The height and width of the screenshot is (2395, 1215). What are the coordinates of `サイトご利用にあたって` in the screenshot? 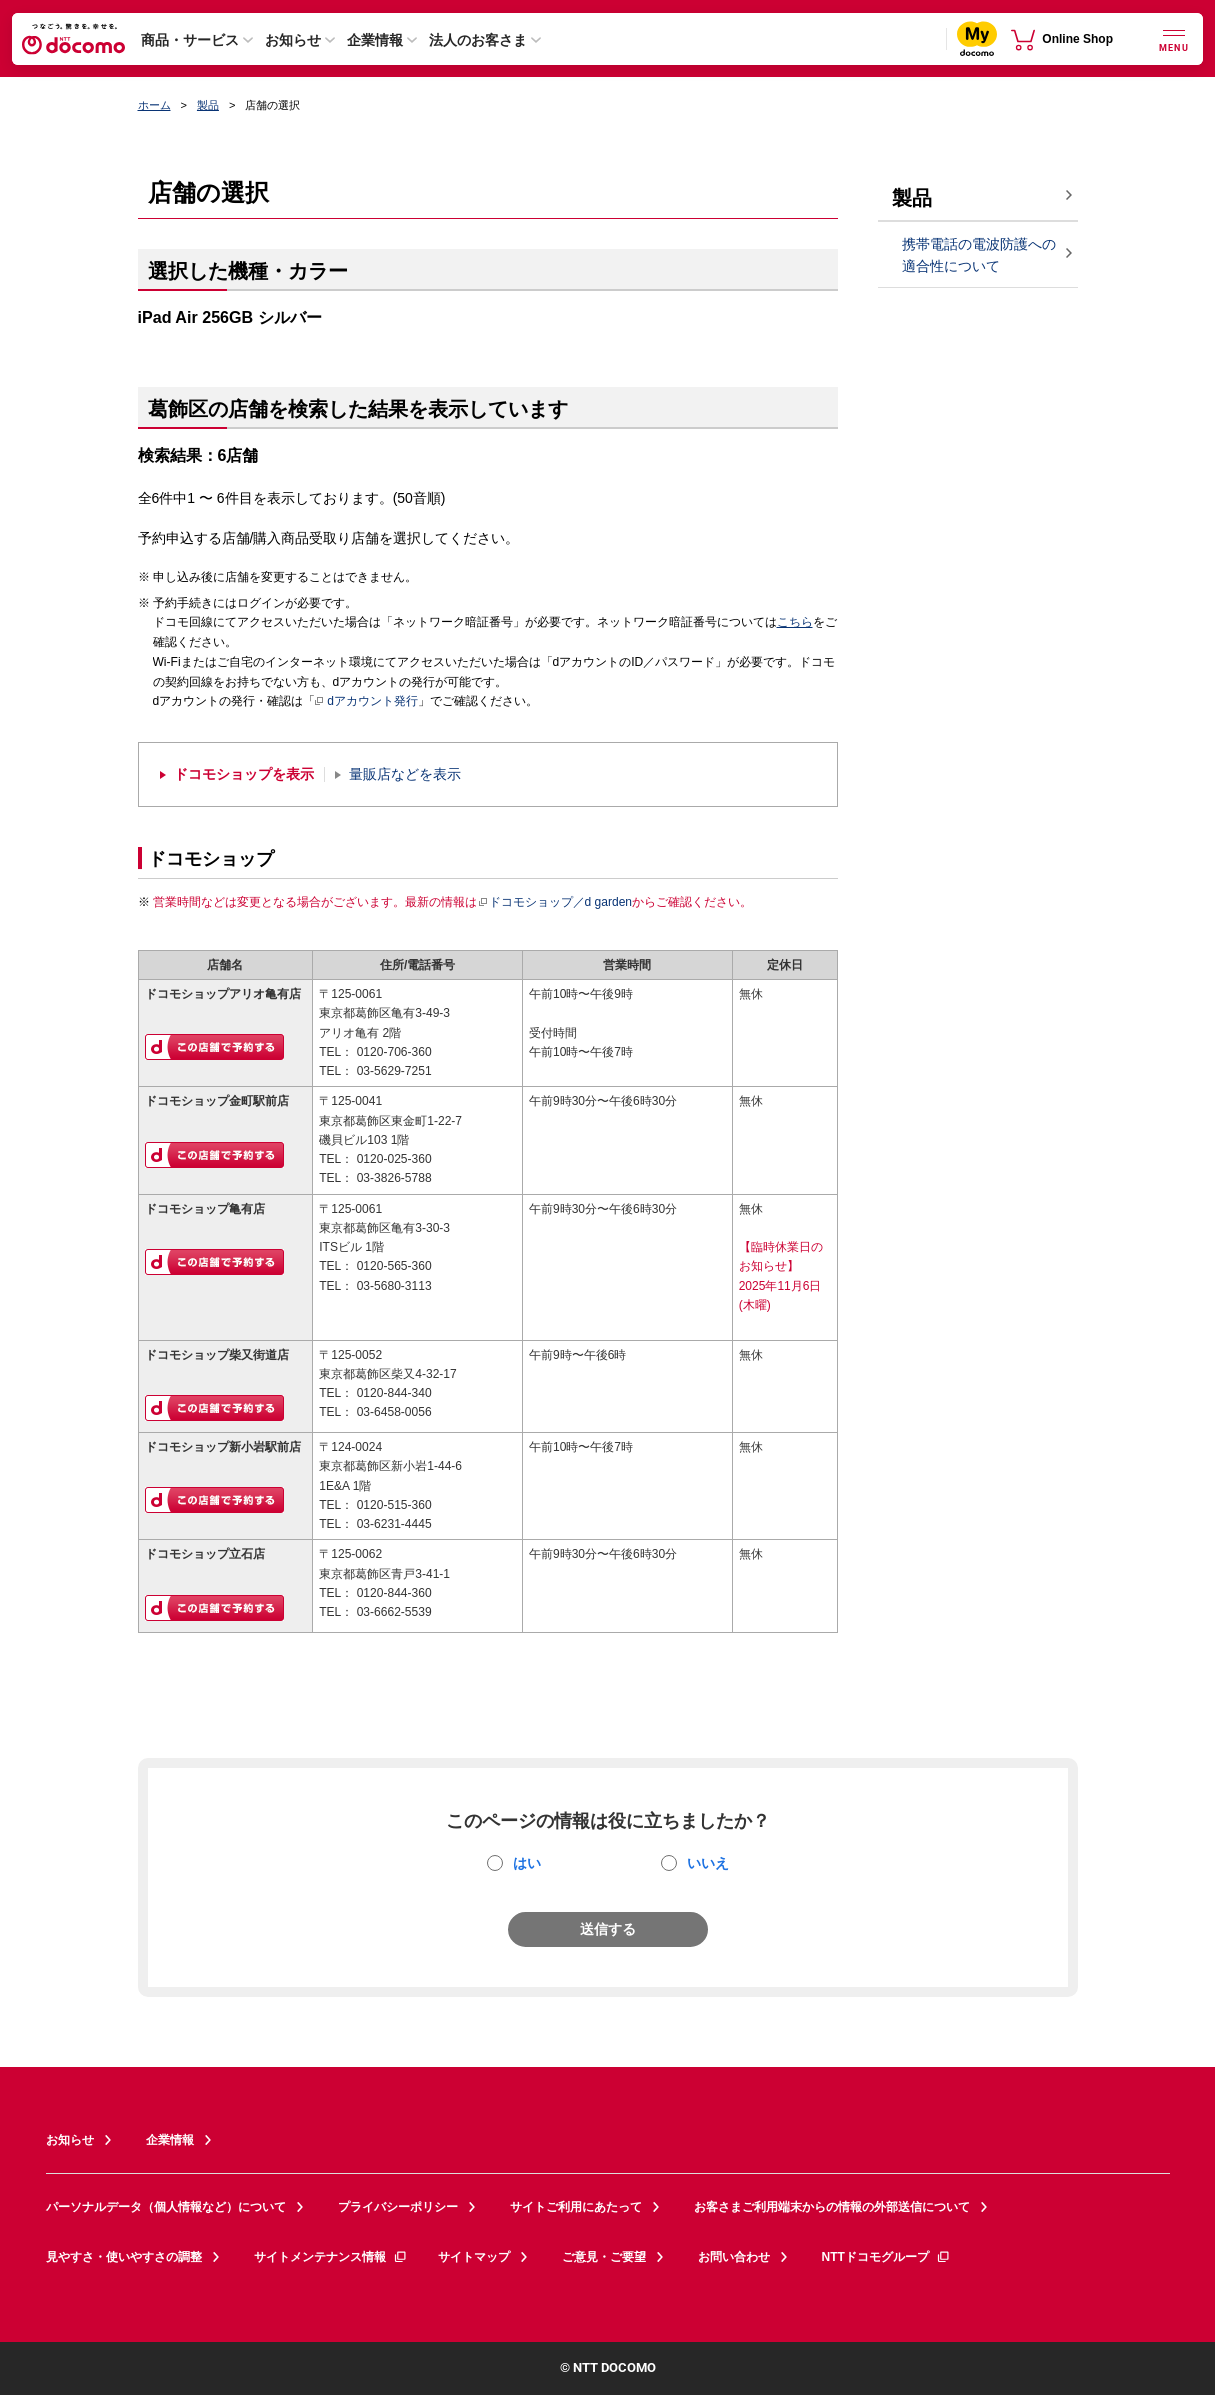 It's located at (576, 2207).